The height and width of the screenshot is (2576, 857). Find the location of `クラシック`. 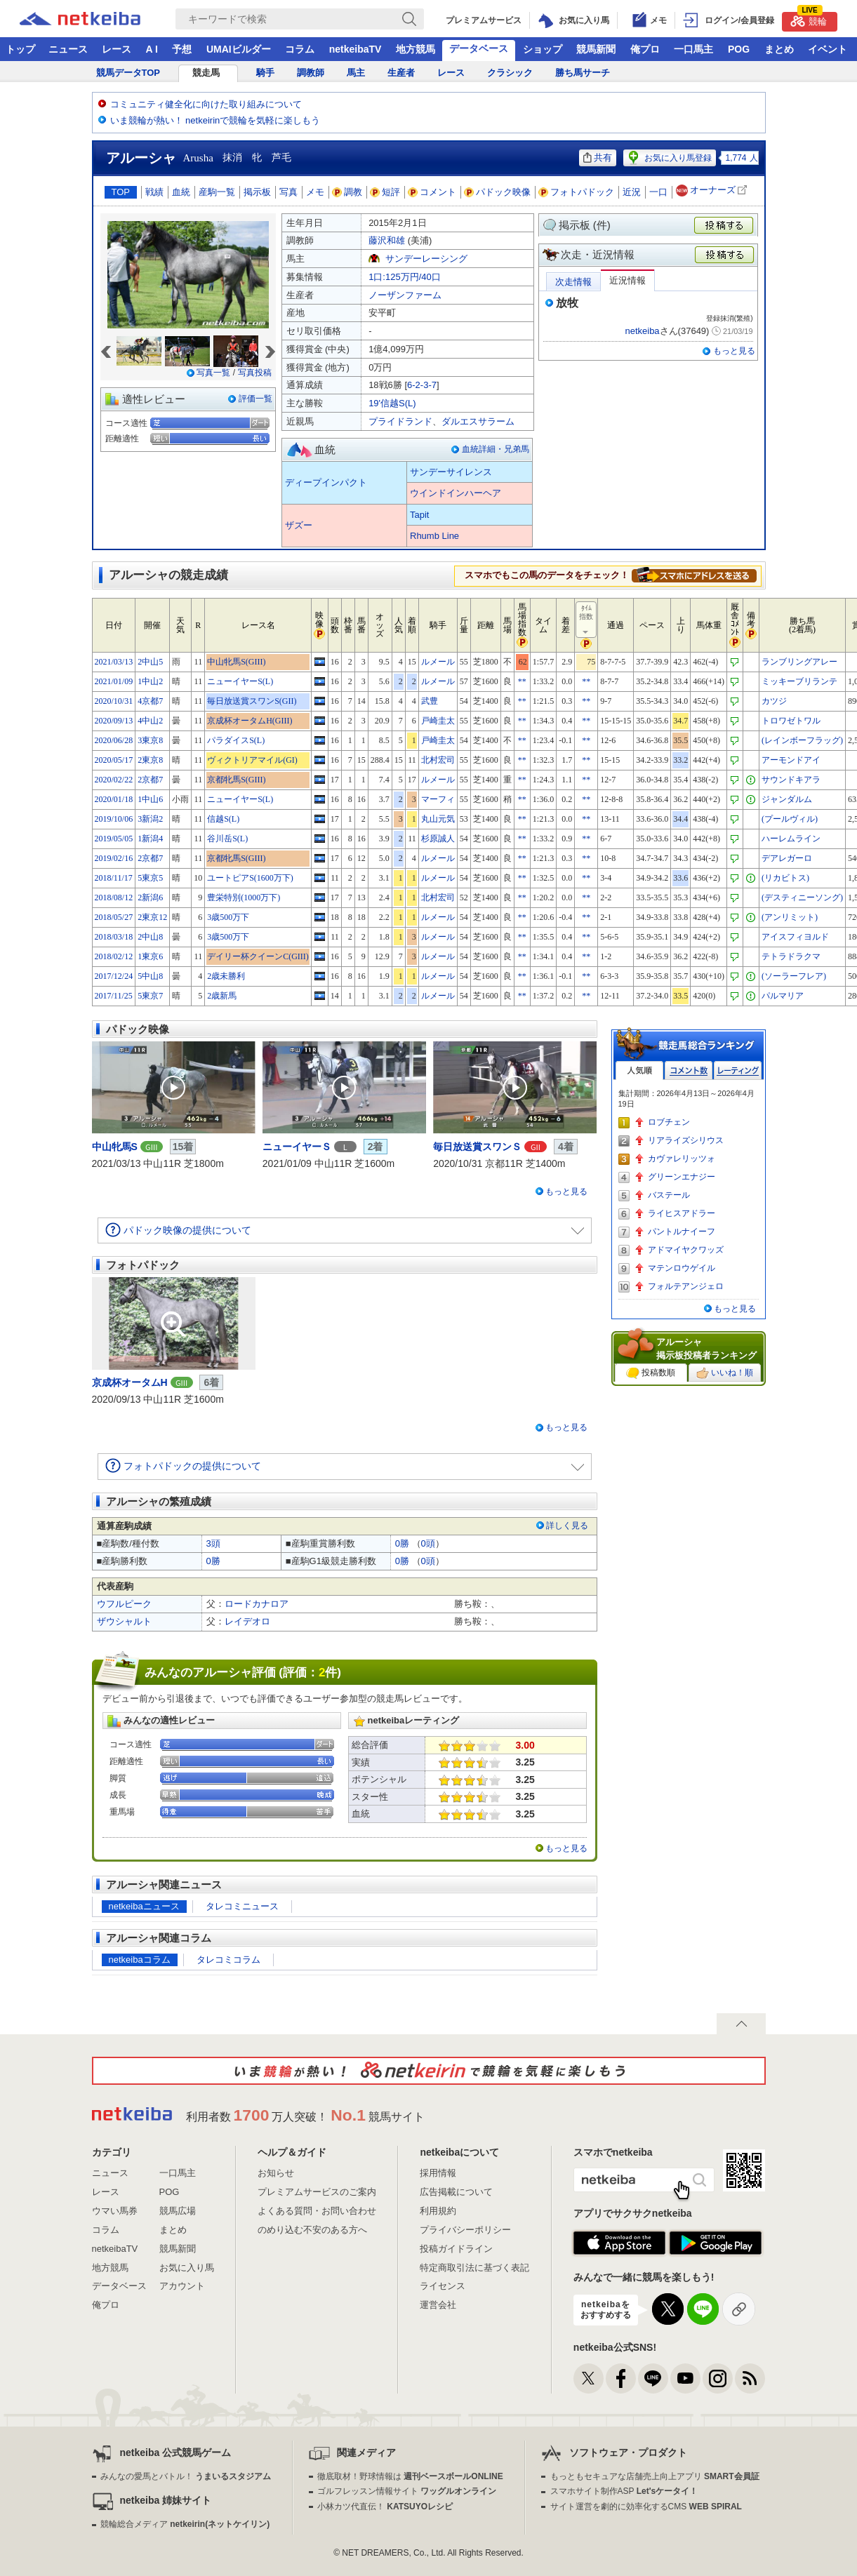

クラシック is located at coordinates (510, 72).